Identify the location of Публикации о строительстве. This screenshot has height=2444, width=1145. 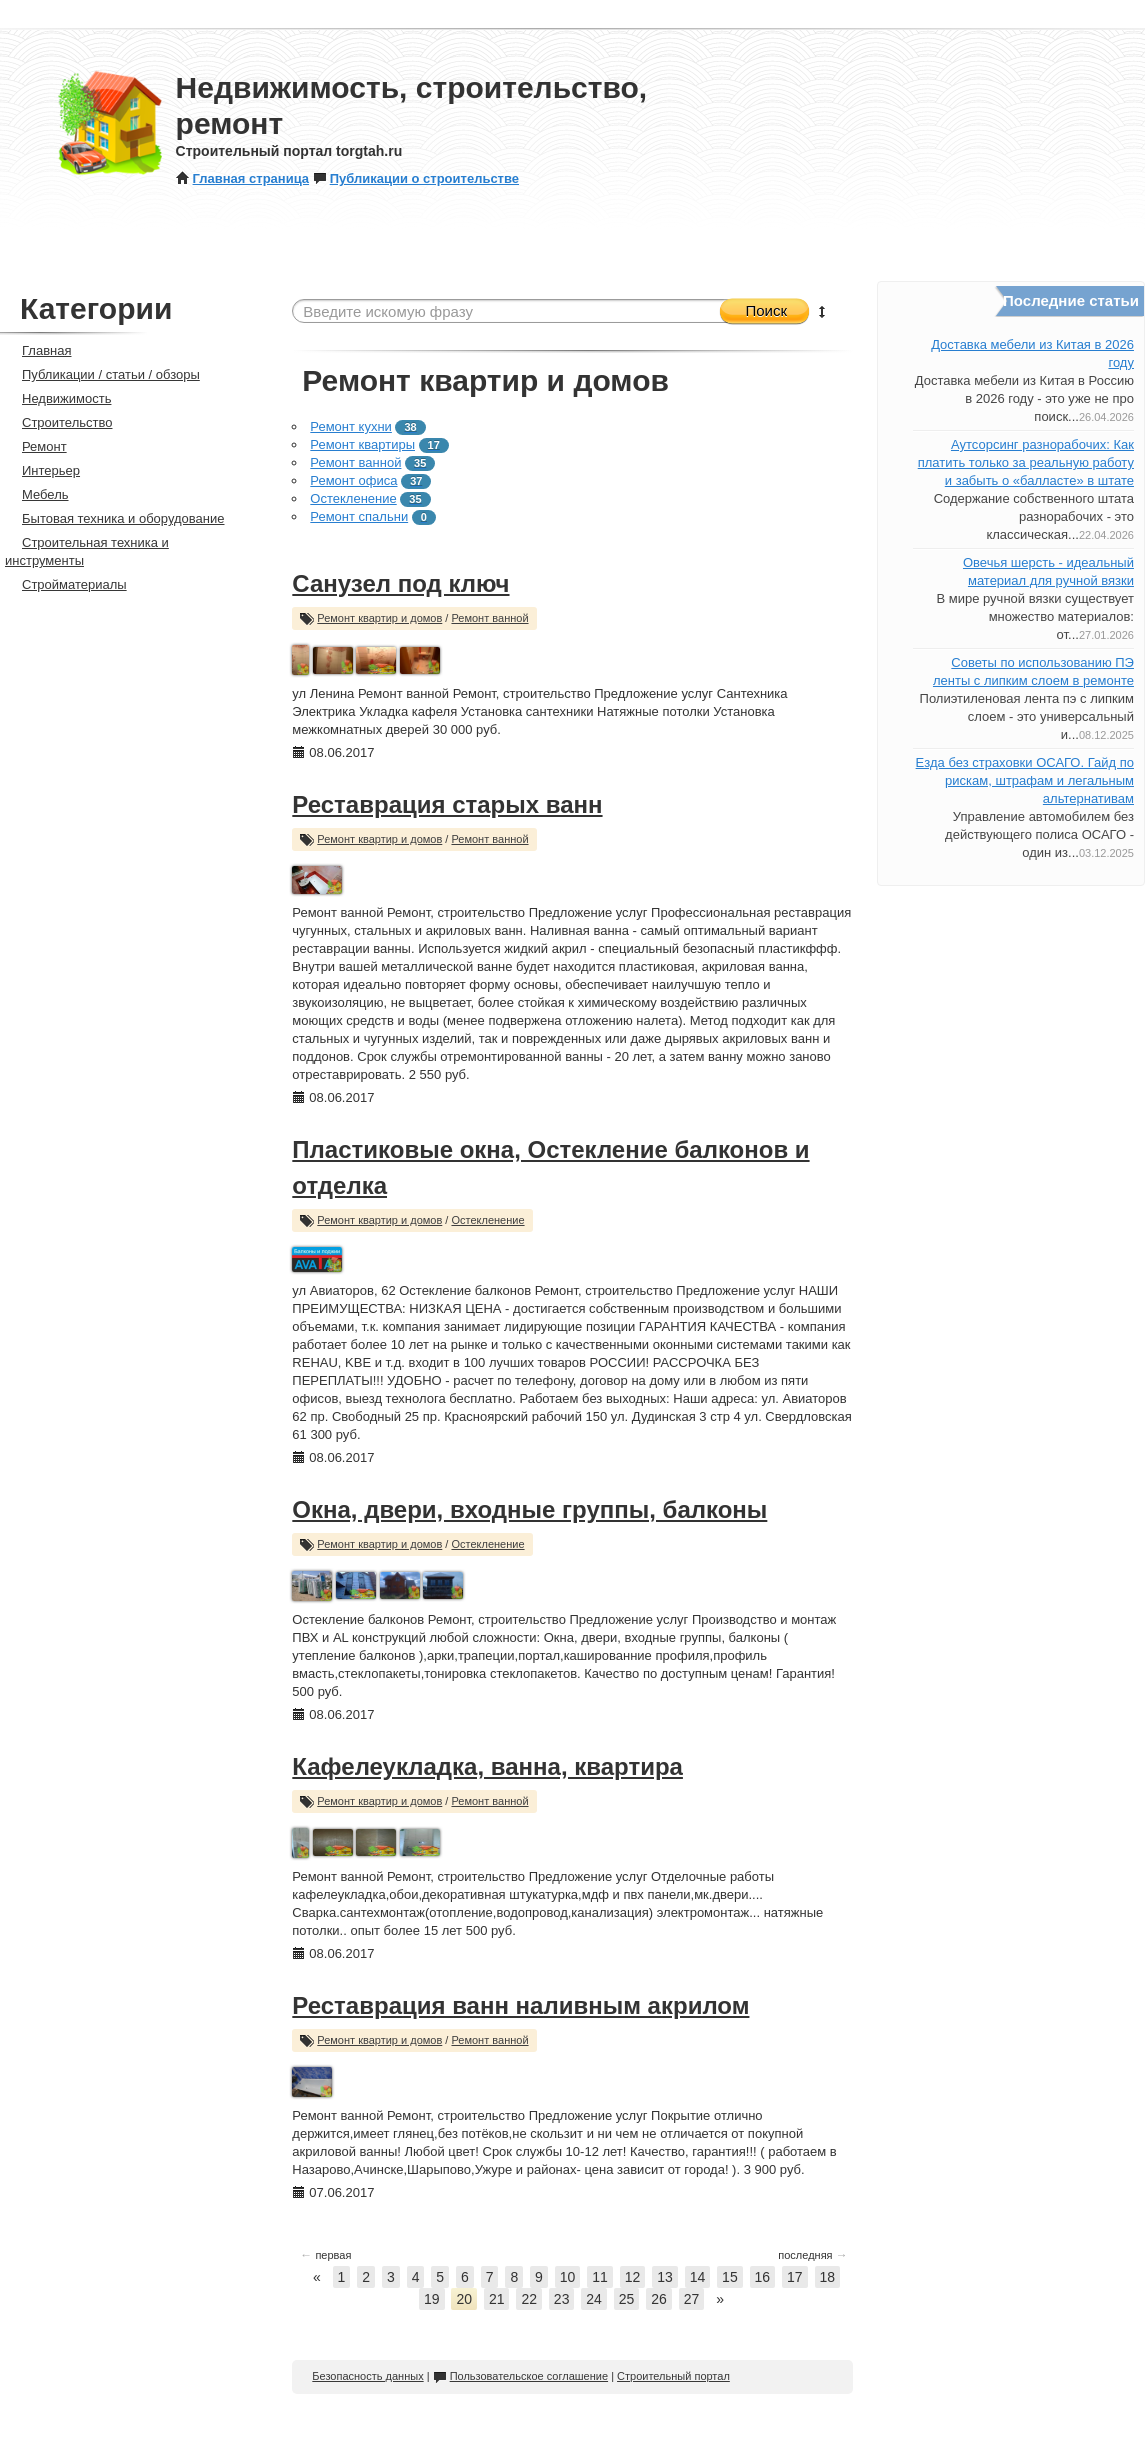
(416, 178).